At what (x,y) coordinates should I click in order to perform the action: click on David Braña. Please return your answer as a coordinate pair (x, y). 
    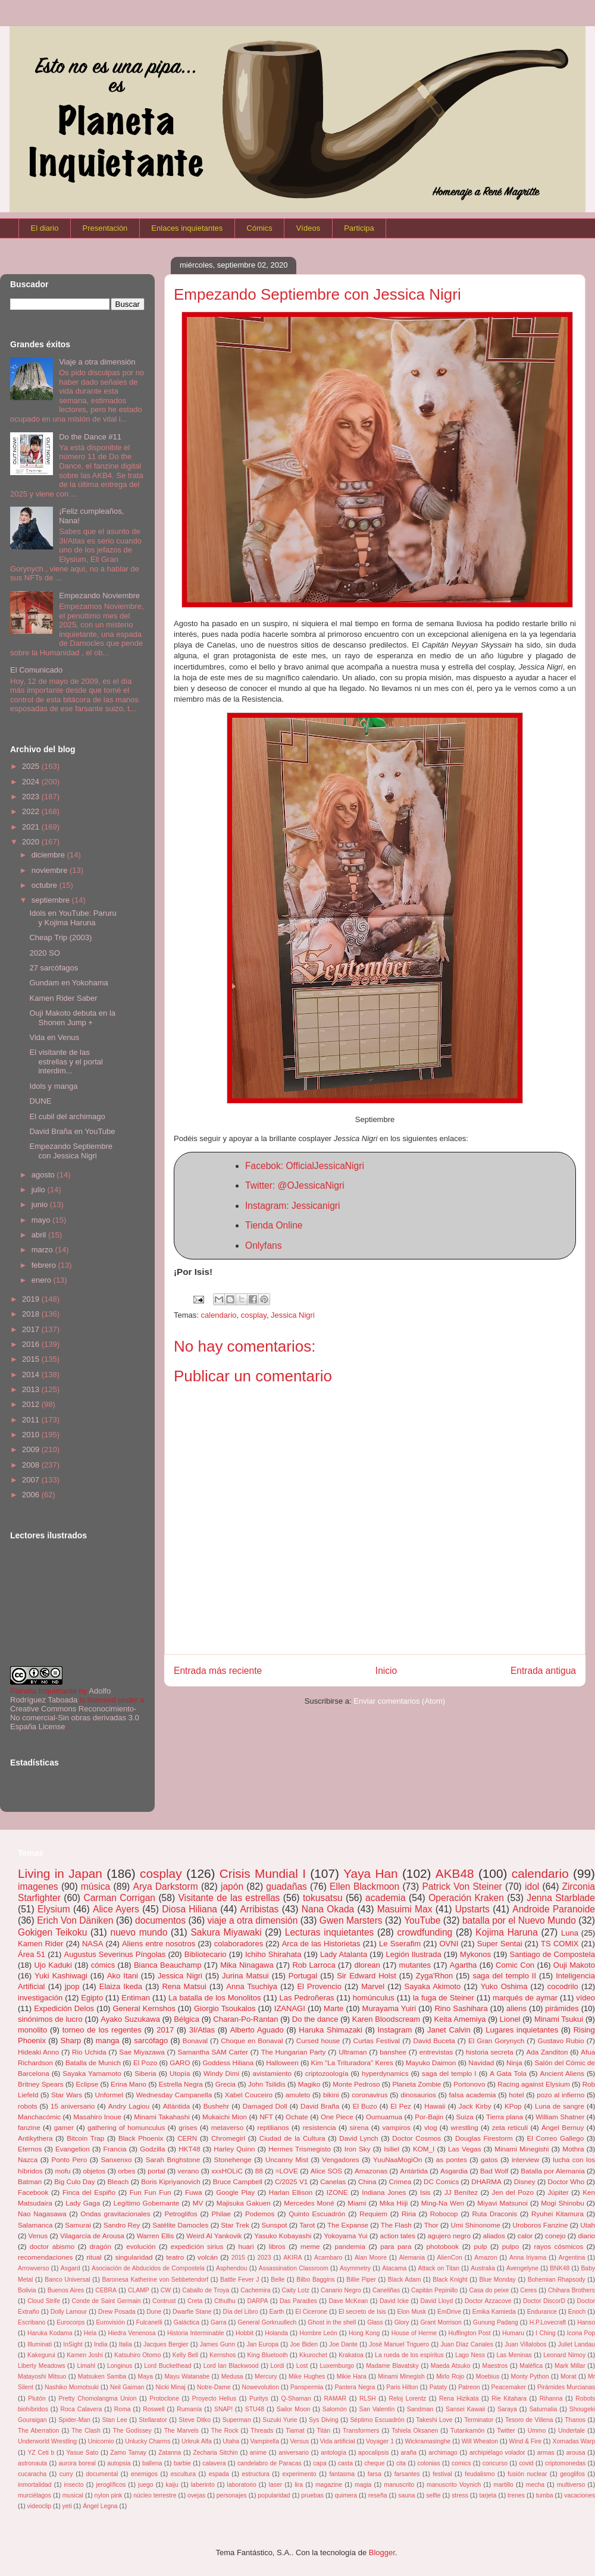
    Looking at the image, I should click on (319, 2106).